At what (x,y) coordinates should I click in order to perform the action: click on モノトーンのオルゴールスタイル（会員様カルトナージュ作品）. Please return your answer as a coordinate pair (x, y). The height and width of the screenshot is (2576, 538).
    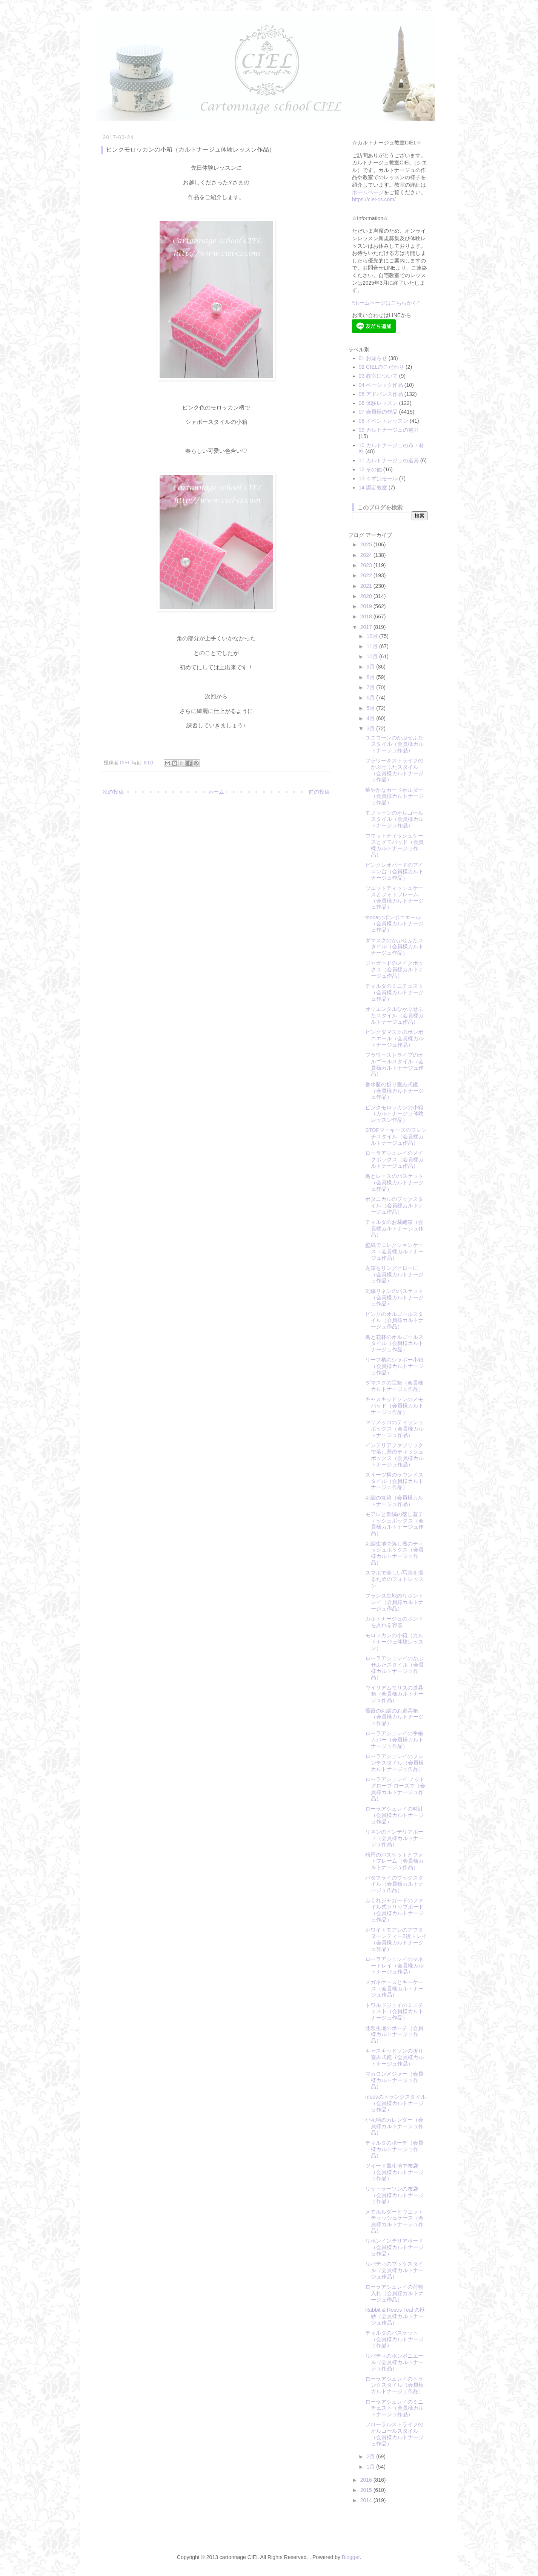
    Looking at the image, I should click on (394, 819).